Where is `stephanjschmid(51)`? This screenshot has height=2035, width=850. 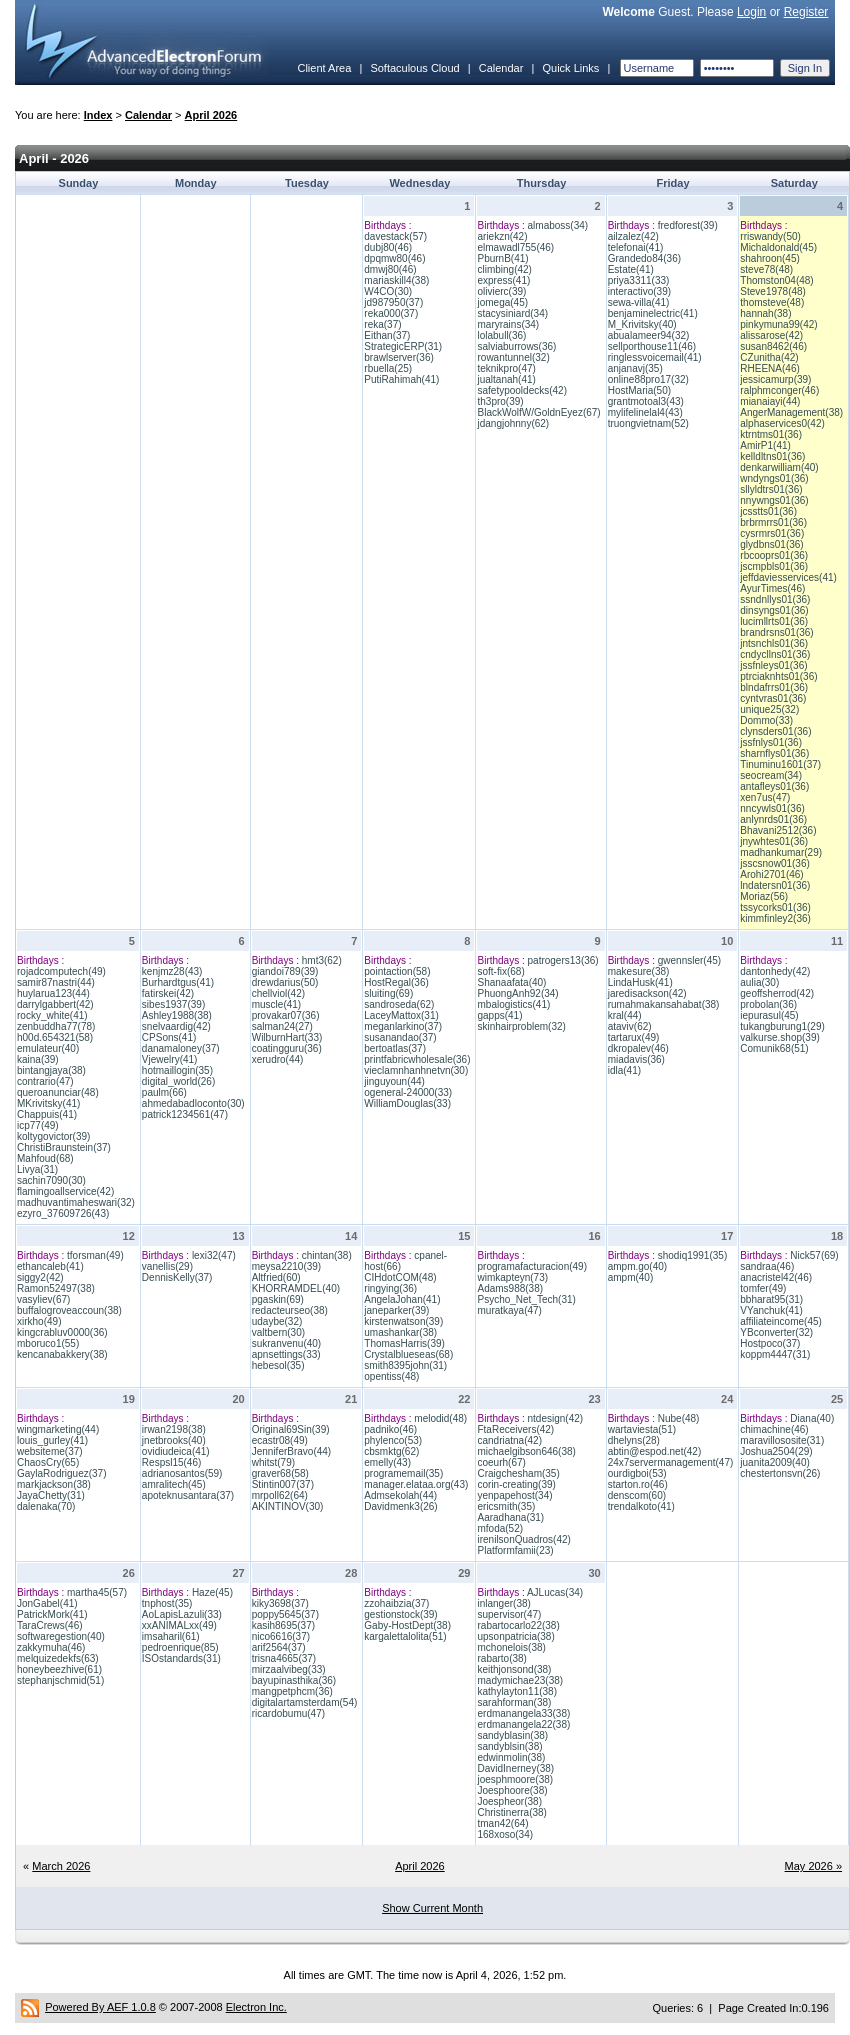 stephanjschmid(51) is located at coordinates (60, 1680).